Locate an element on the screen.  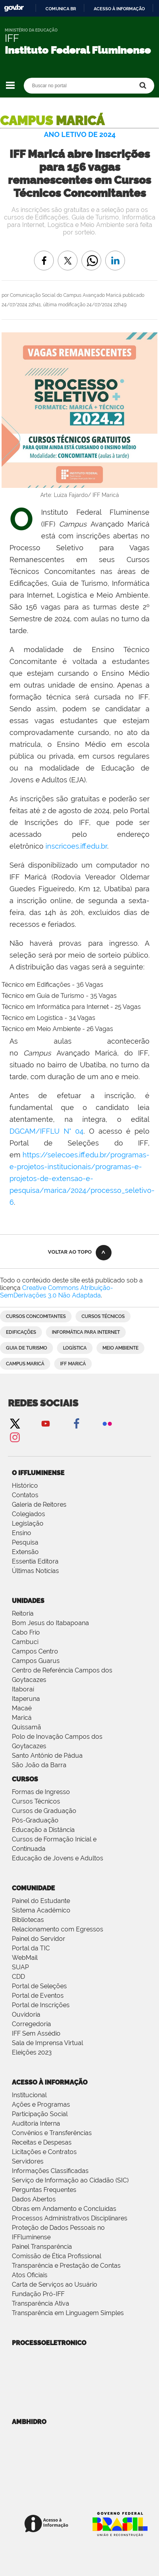
Informações Classificadas is located at coordinates (50, 2171).